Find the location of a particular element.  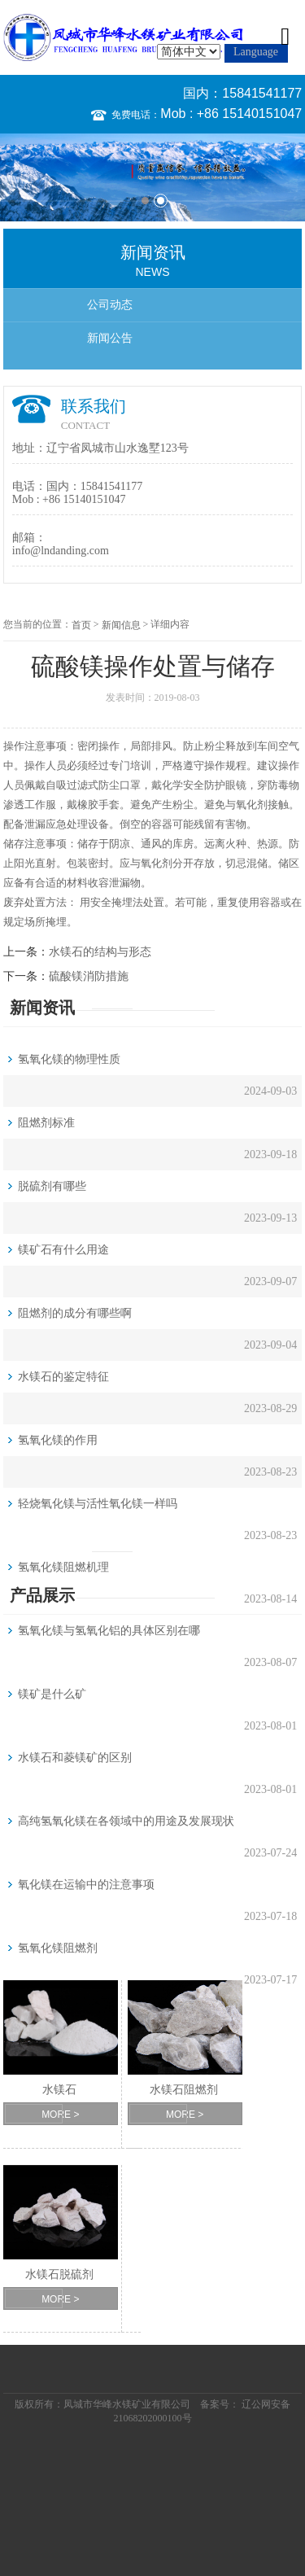

氢氧化镁的作用 is located at coordinates (58, 1440).